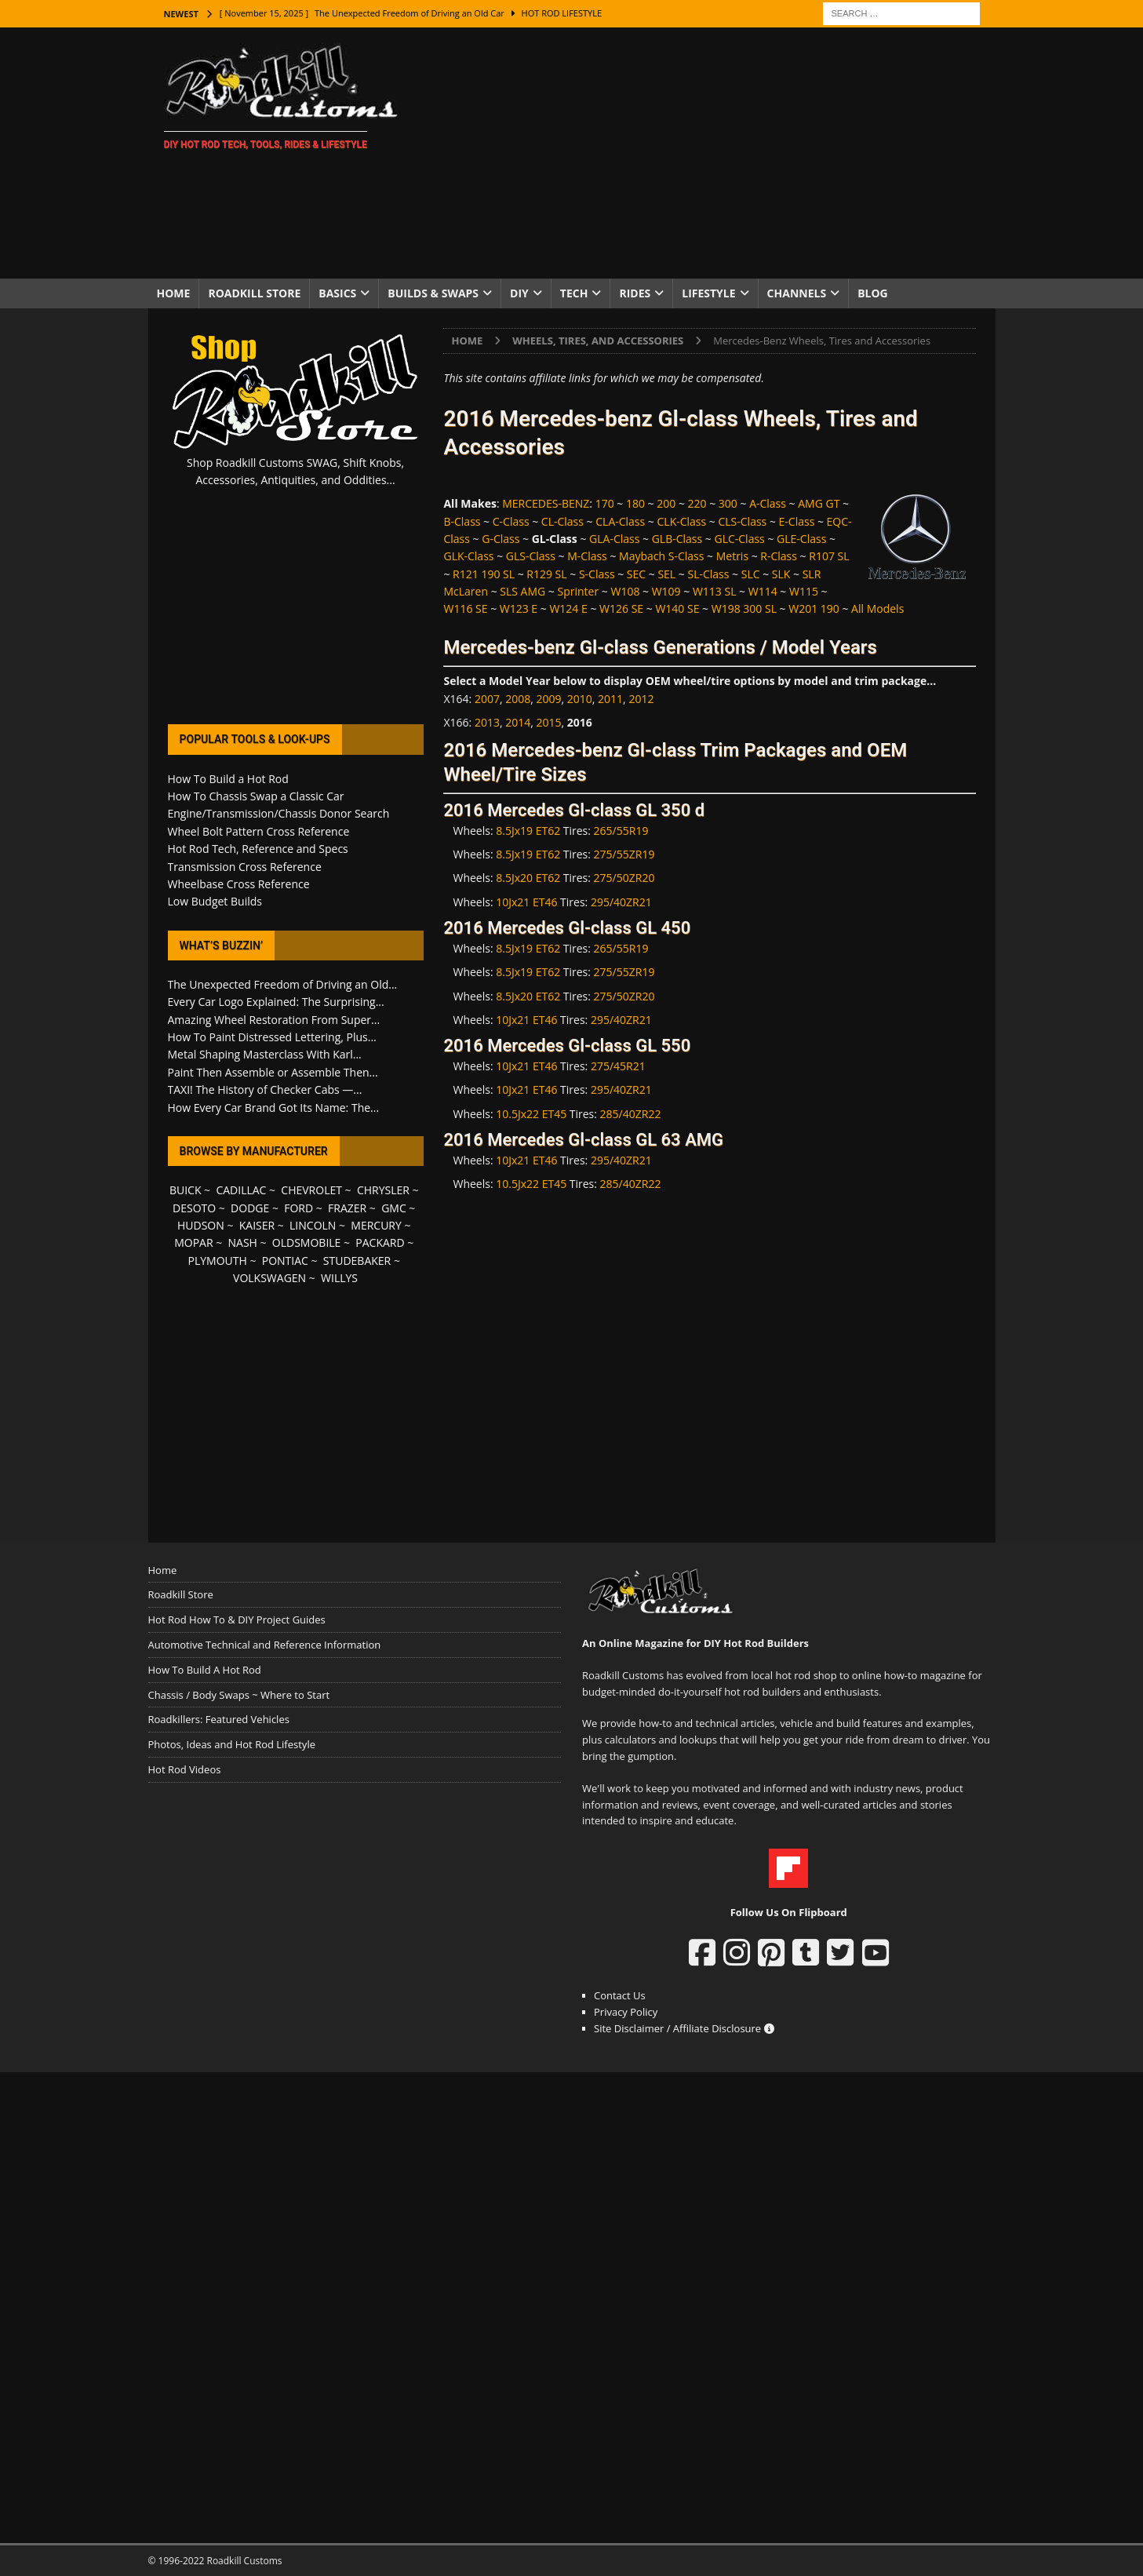  I want to click on NASH, so click(242, 1242).